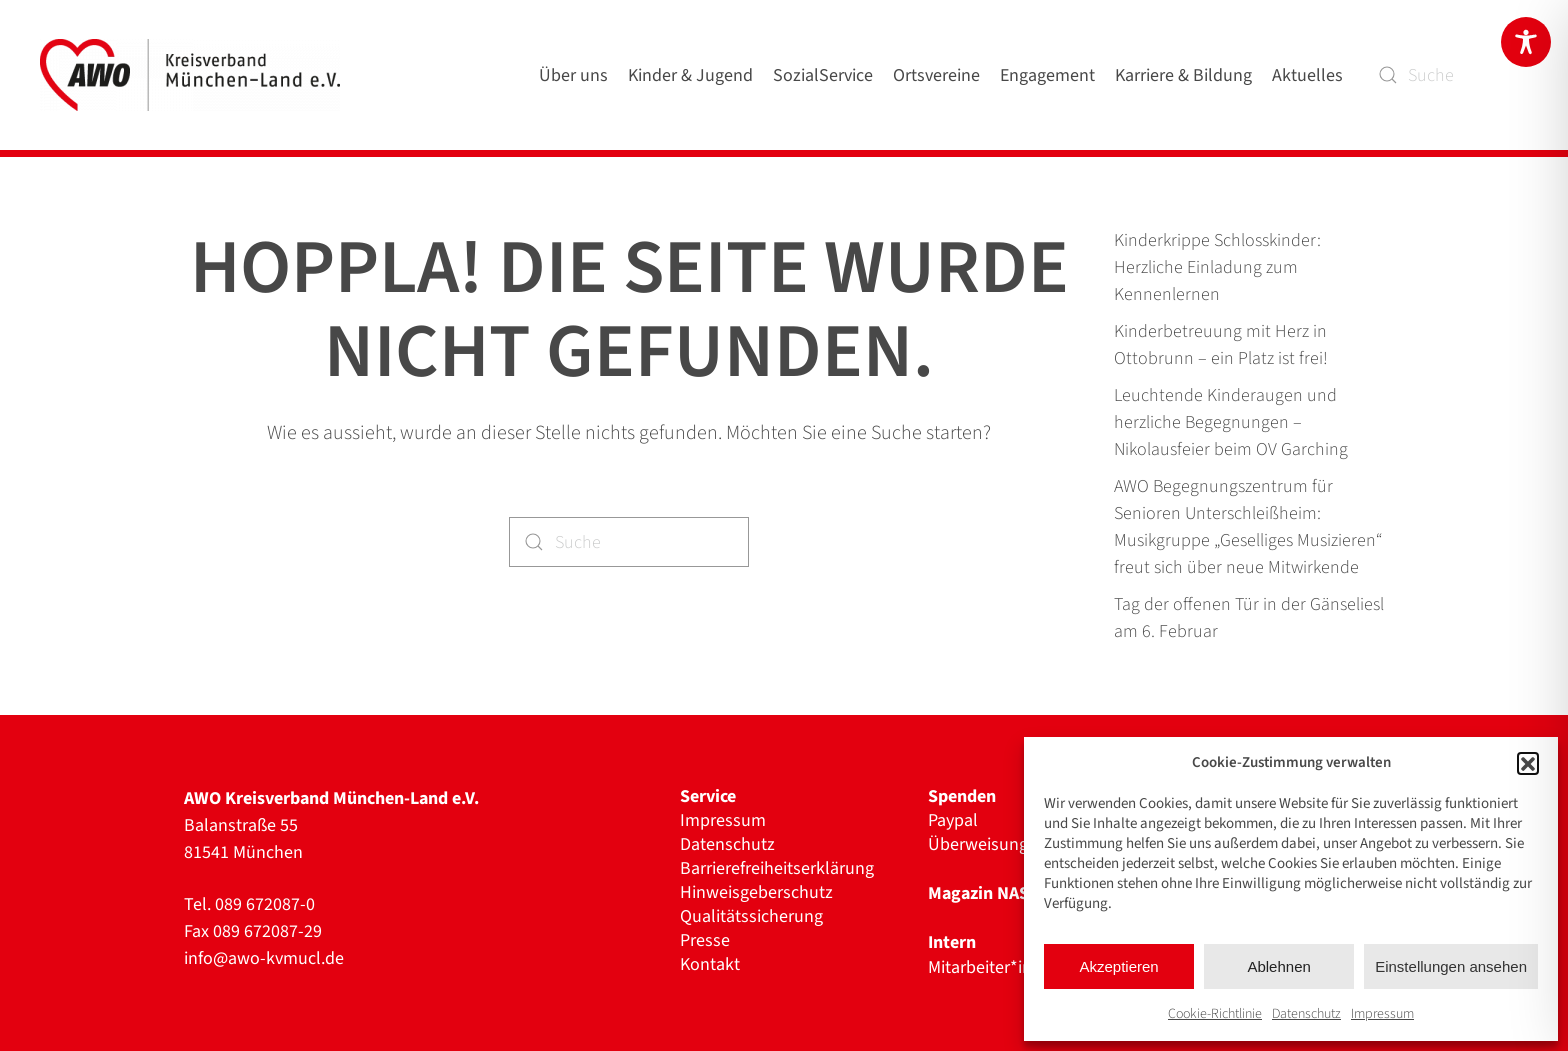 This screenshot has width=1568, height=1051. I want to click on SozialService [button], so click(823, 75).